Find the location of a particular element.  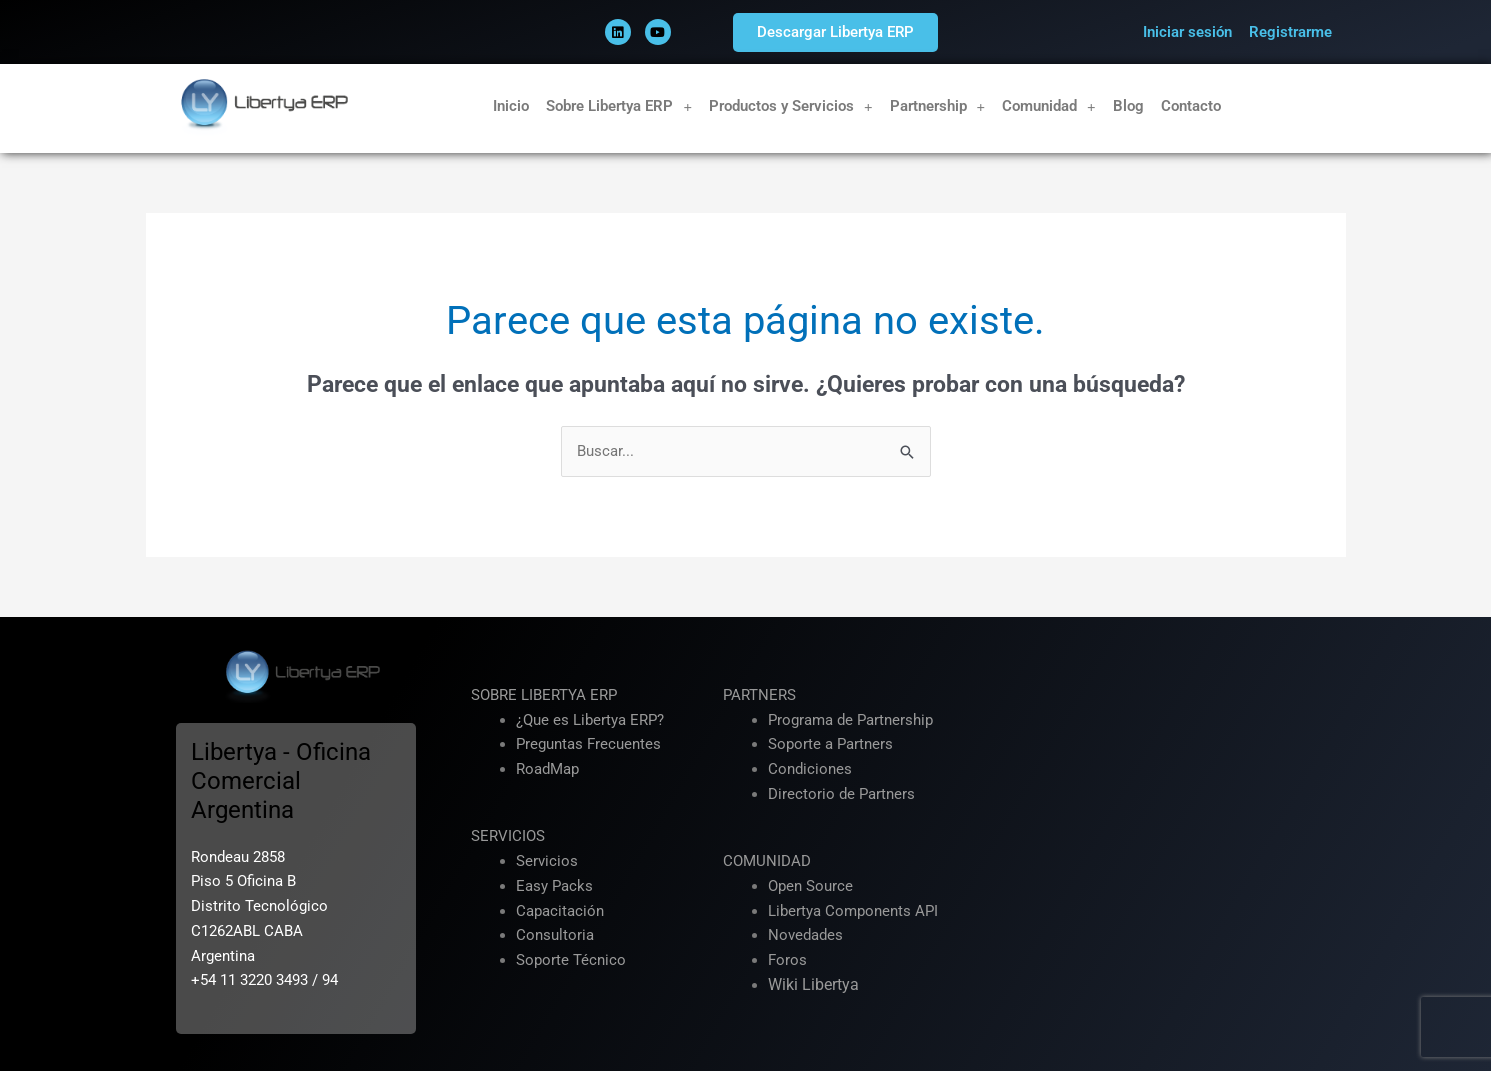

¿Que es Libertya ERP? is located at coordinates (590, 720).